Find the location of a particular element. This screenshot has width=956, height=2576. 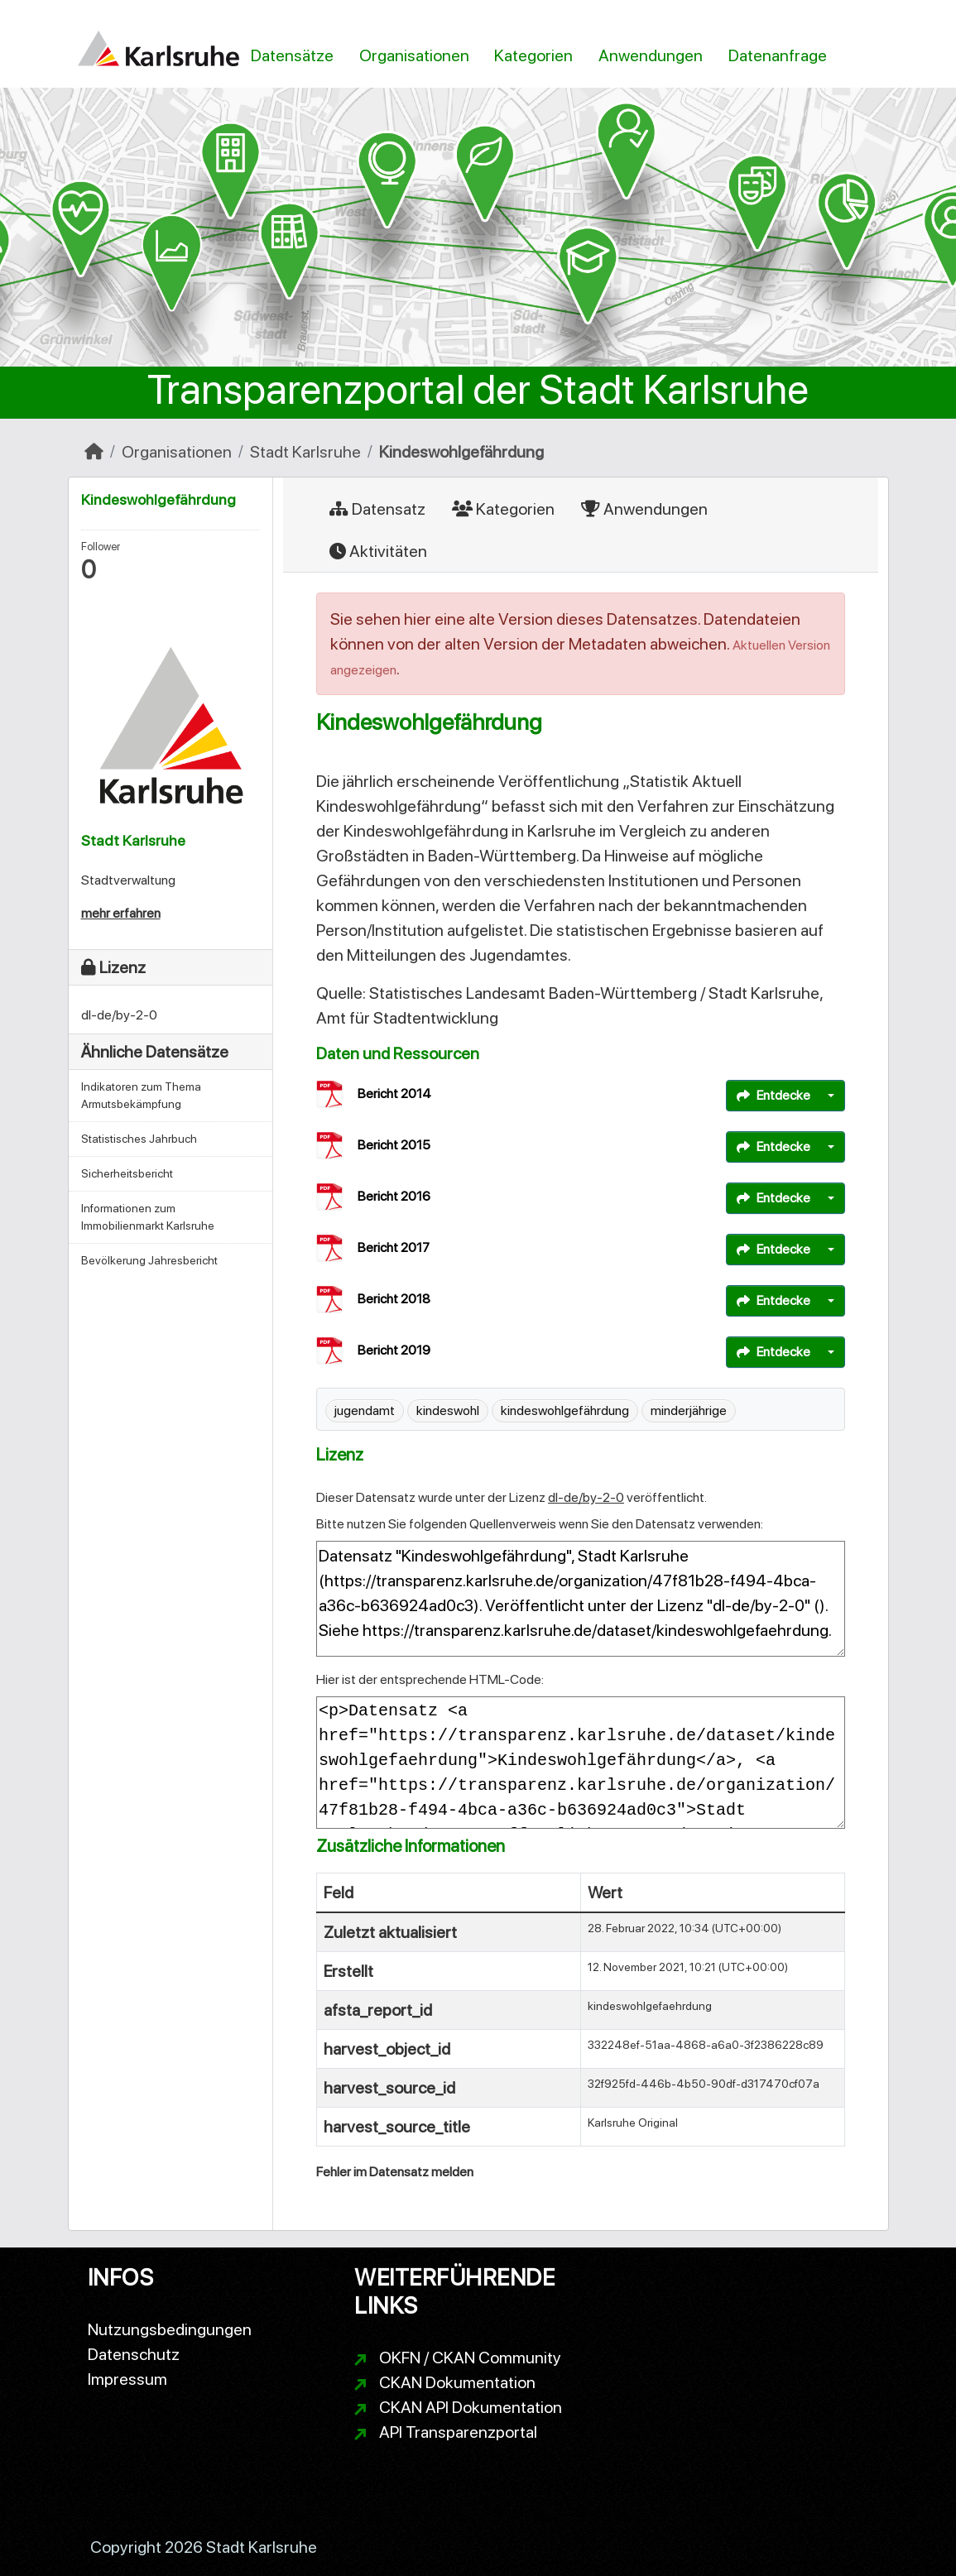

Fehler im Datensatz melden is located at coordinates (394, 2172).